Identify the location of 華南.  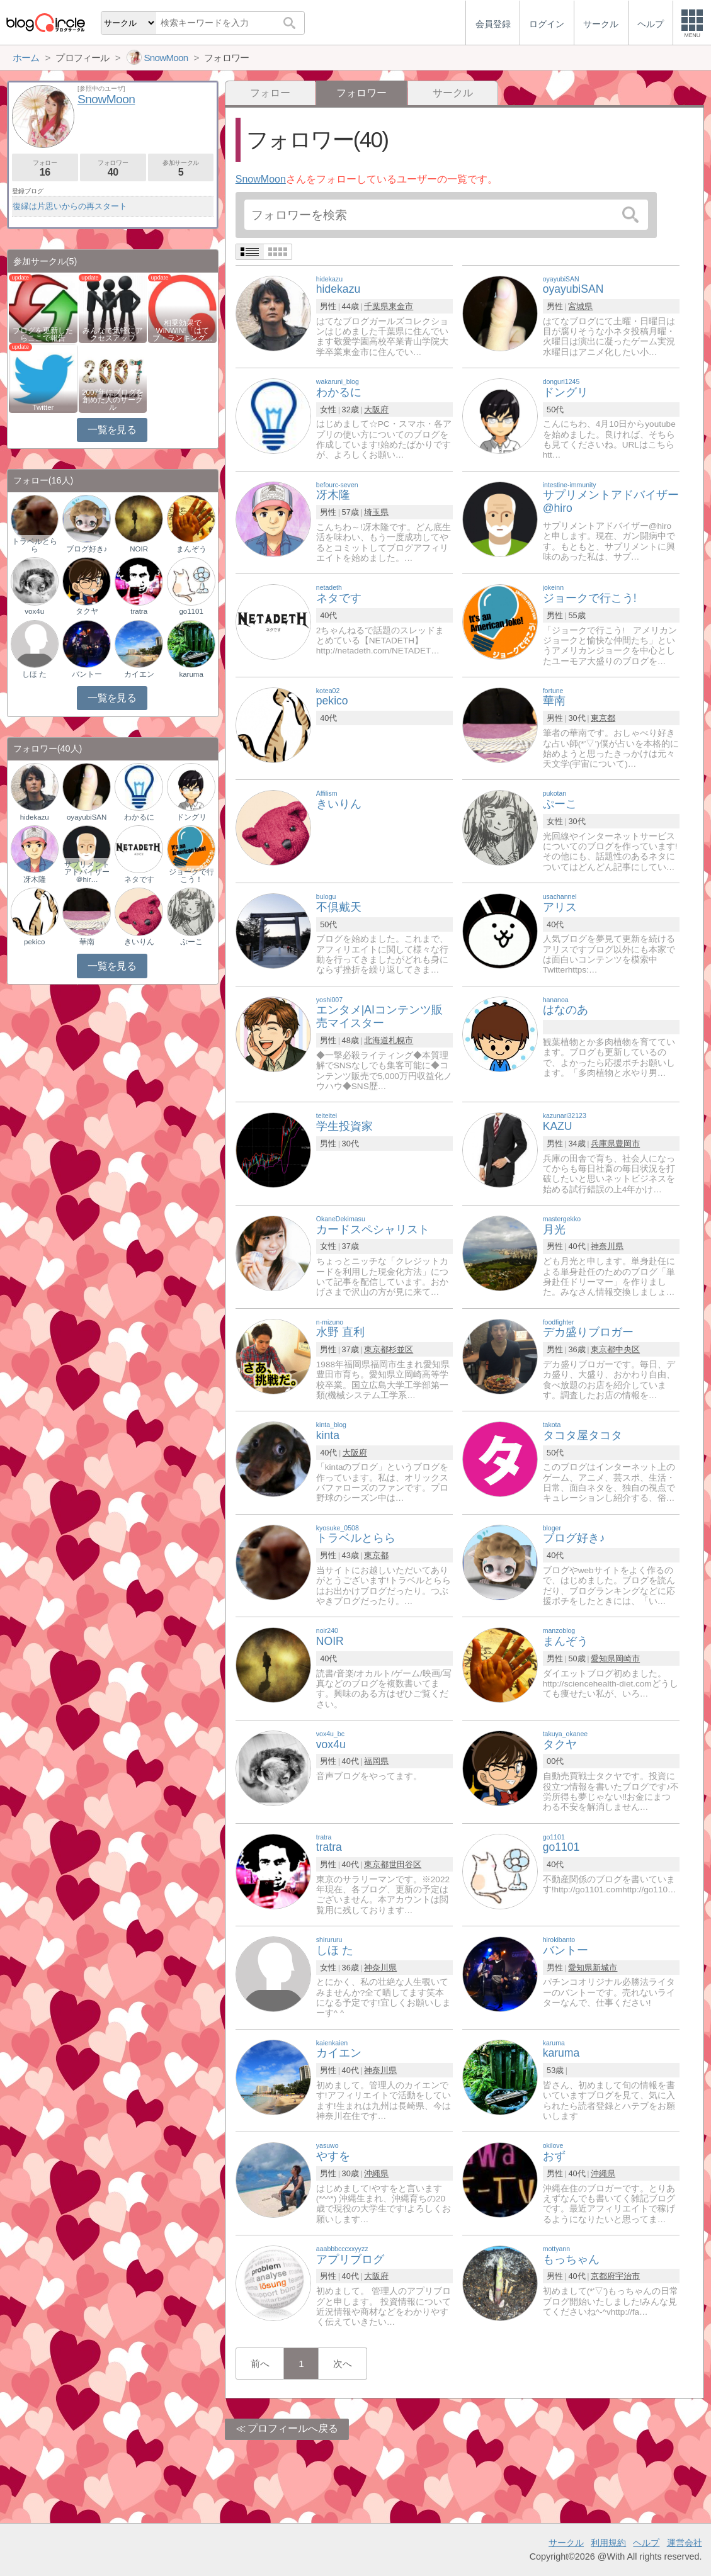
(86, 942).